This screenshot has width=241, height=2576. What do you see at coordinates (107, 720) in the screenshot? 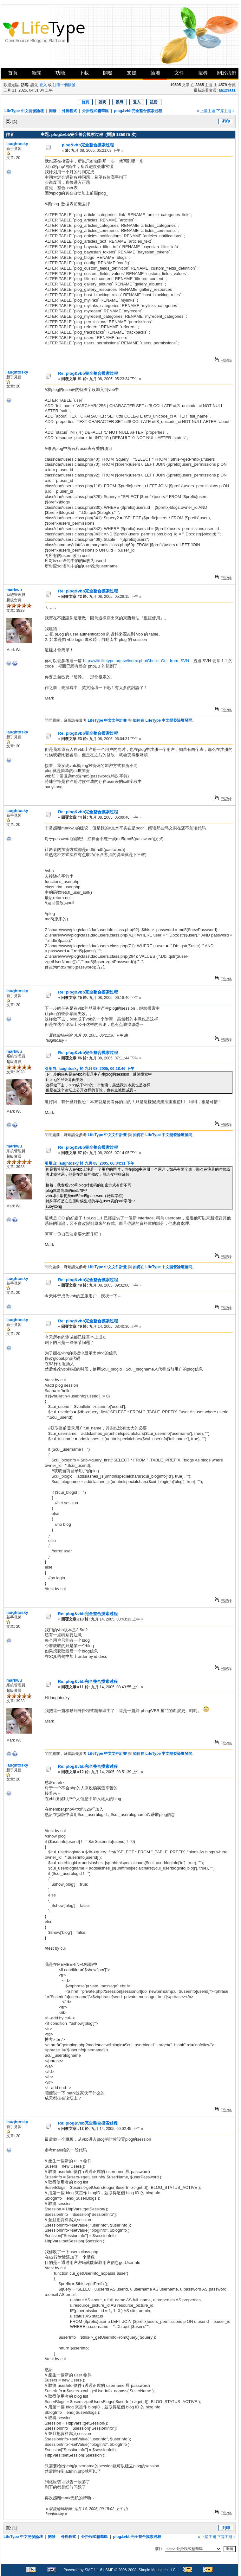
I see `LifeType 中文文件計畫` at bounding box center [107, 720].